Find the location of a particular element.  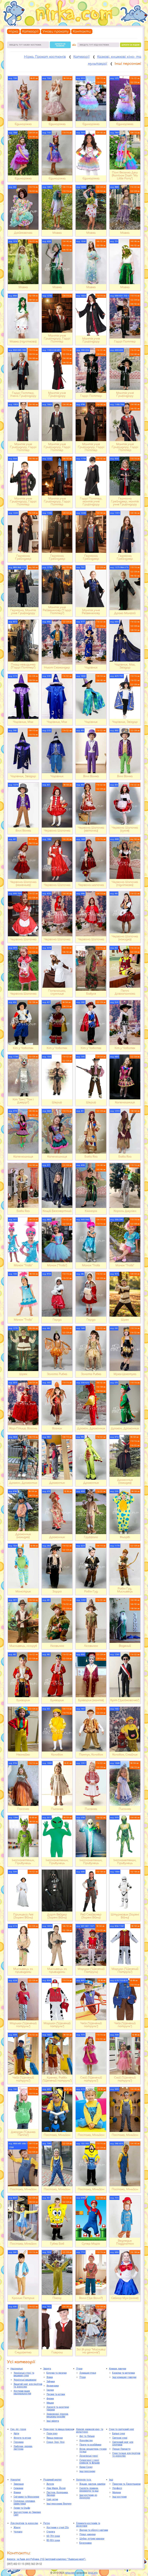

Гноми та Ельфи is located at coordinates (22, 2507).